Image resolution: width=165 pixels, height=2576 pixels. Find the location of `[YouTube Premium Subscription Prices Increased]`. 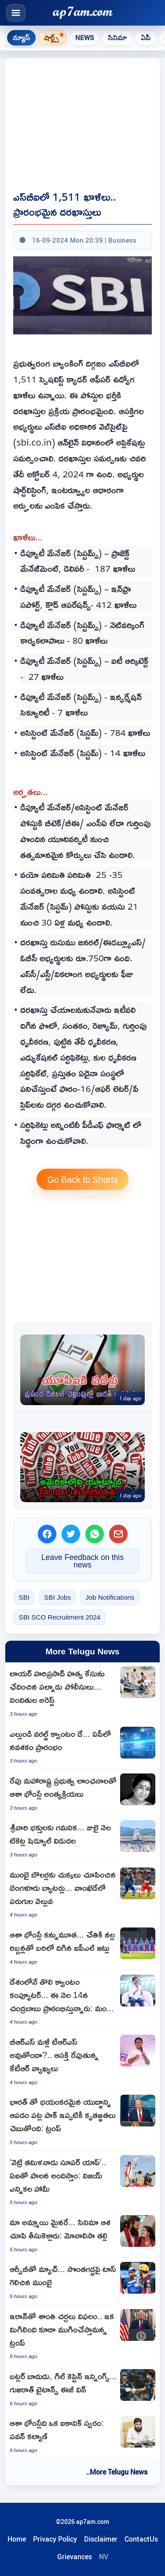

[YouTube Premium Subscription Prices Increased] is located at coordinates (82, 1467).